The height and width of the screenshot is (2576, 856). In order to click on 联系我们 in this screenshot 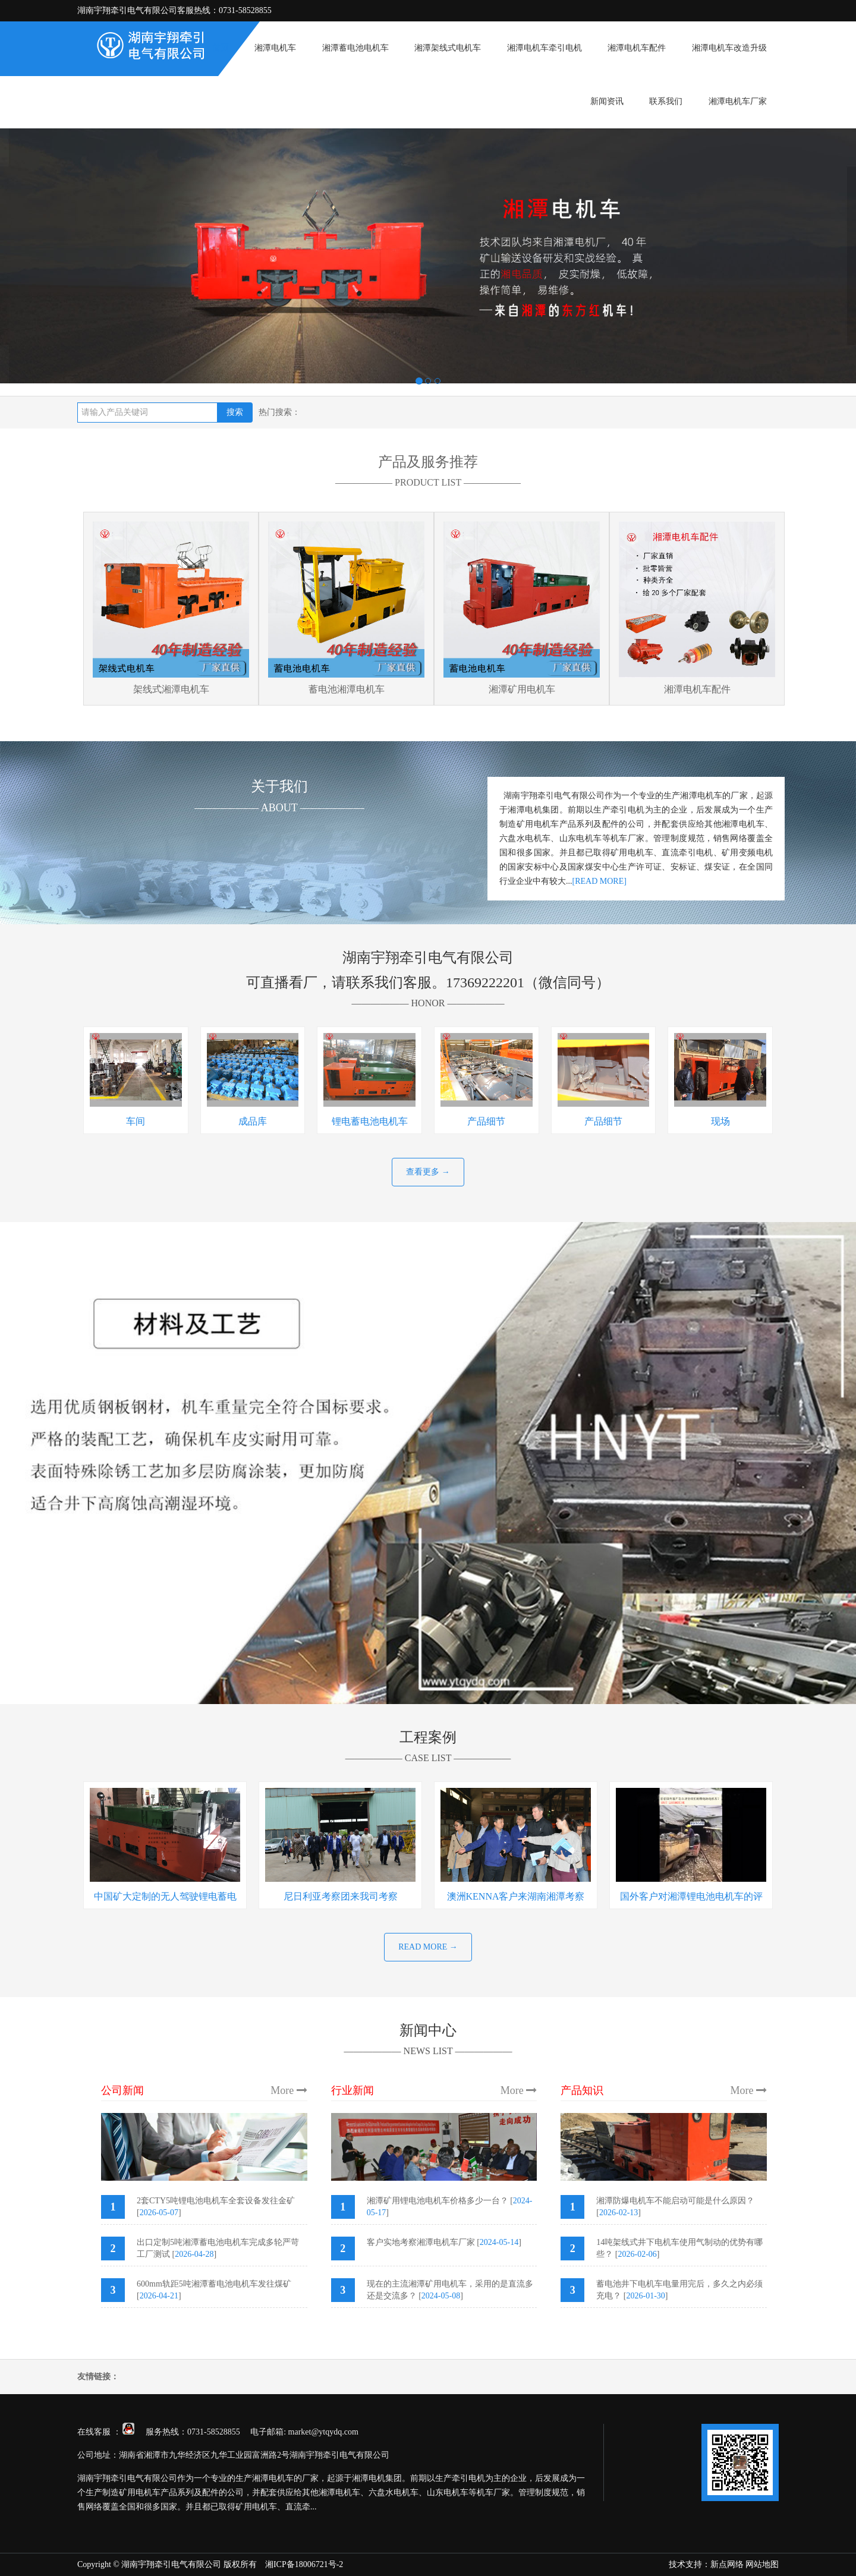, I will do `click(665, 101)`.